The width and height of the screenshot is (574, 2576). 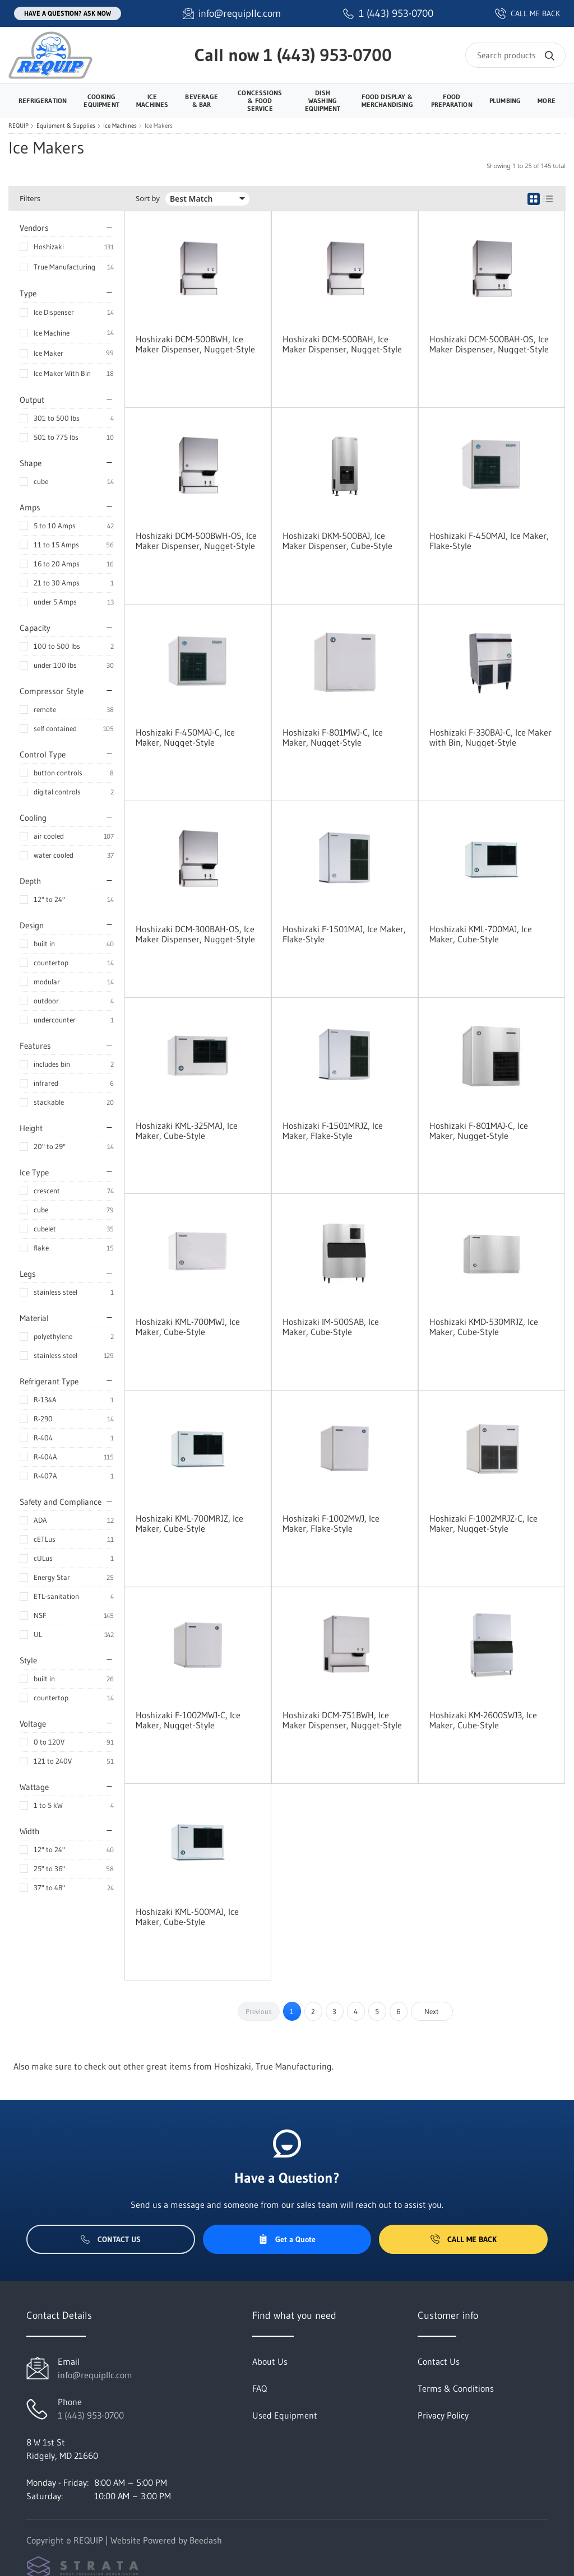 What do you see at coordinates (327, 55) in the screenshot?
I see `1 (443) 953-0700` at bounding box center [327, 55].